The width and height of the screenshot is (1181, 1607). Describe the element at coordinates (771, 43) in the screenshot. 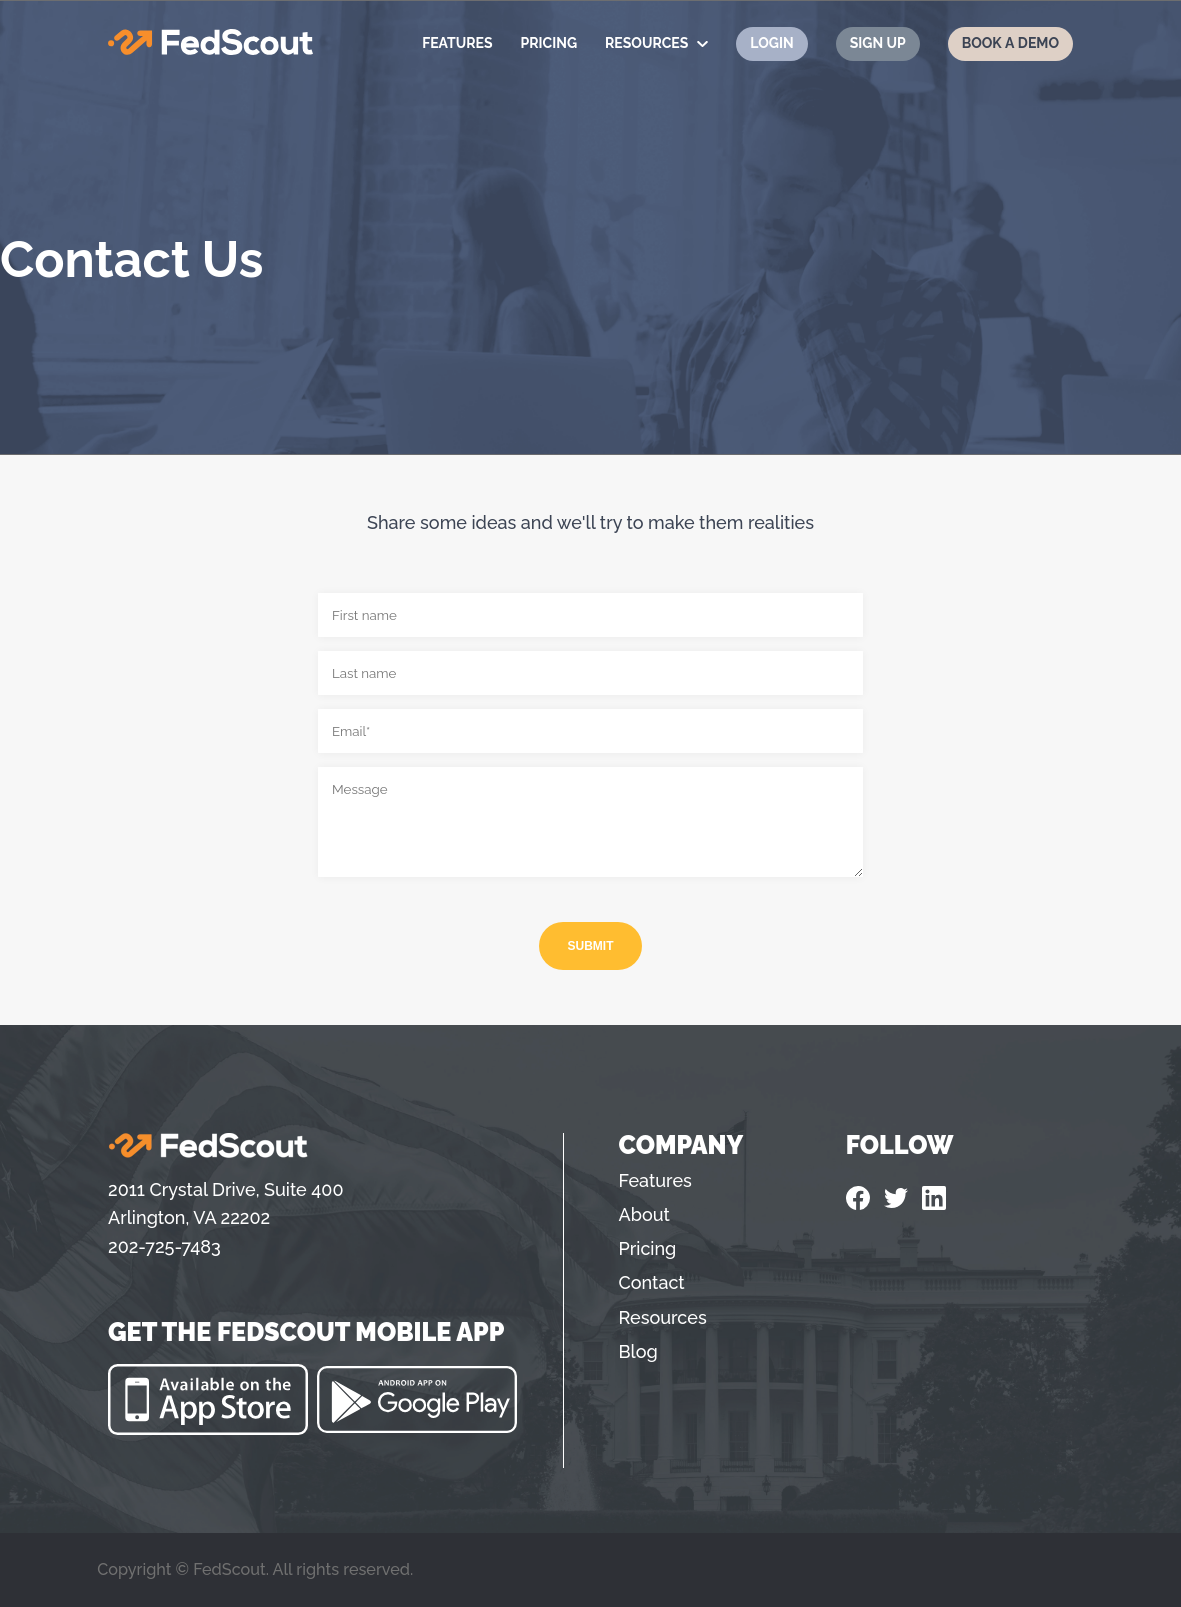

I see `Login` at that location.